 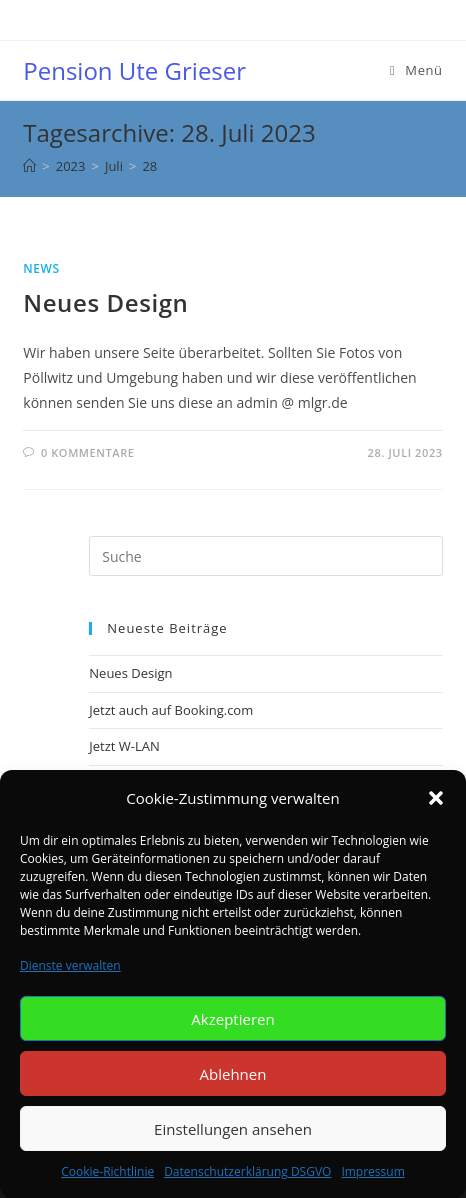 What do you see at coordinates (88, 452) in the screenshot?
I see `0 Kommentare` at bounding box center [88, 452].